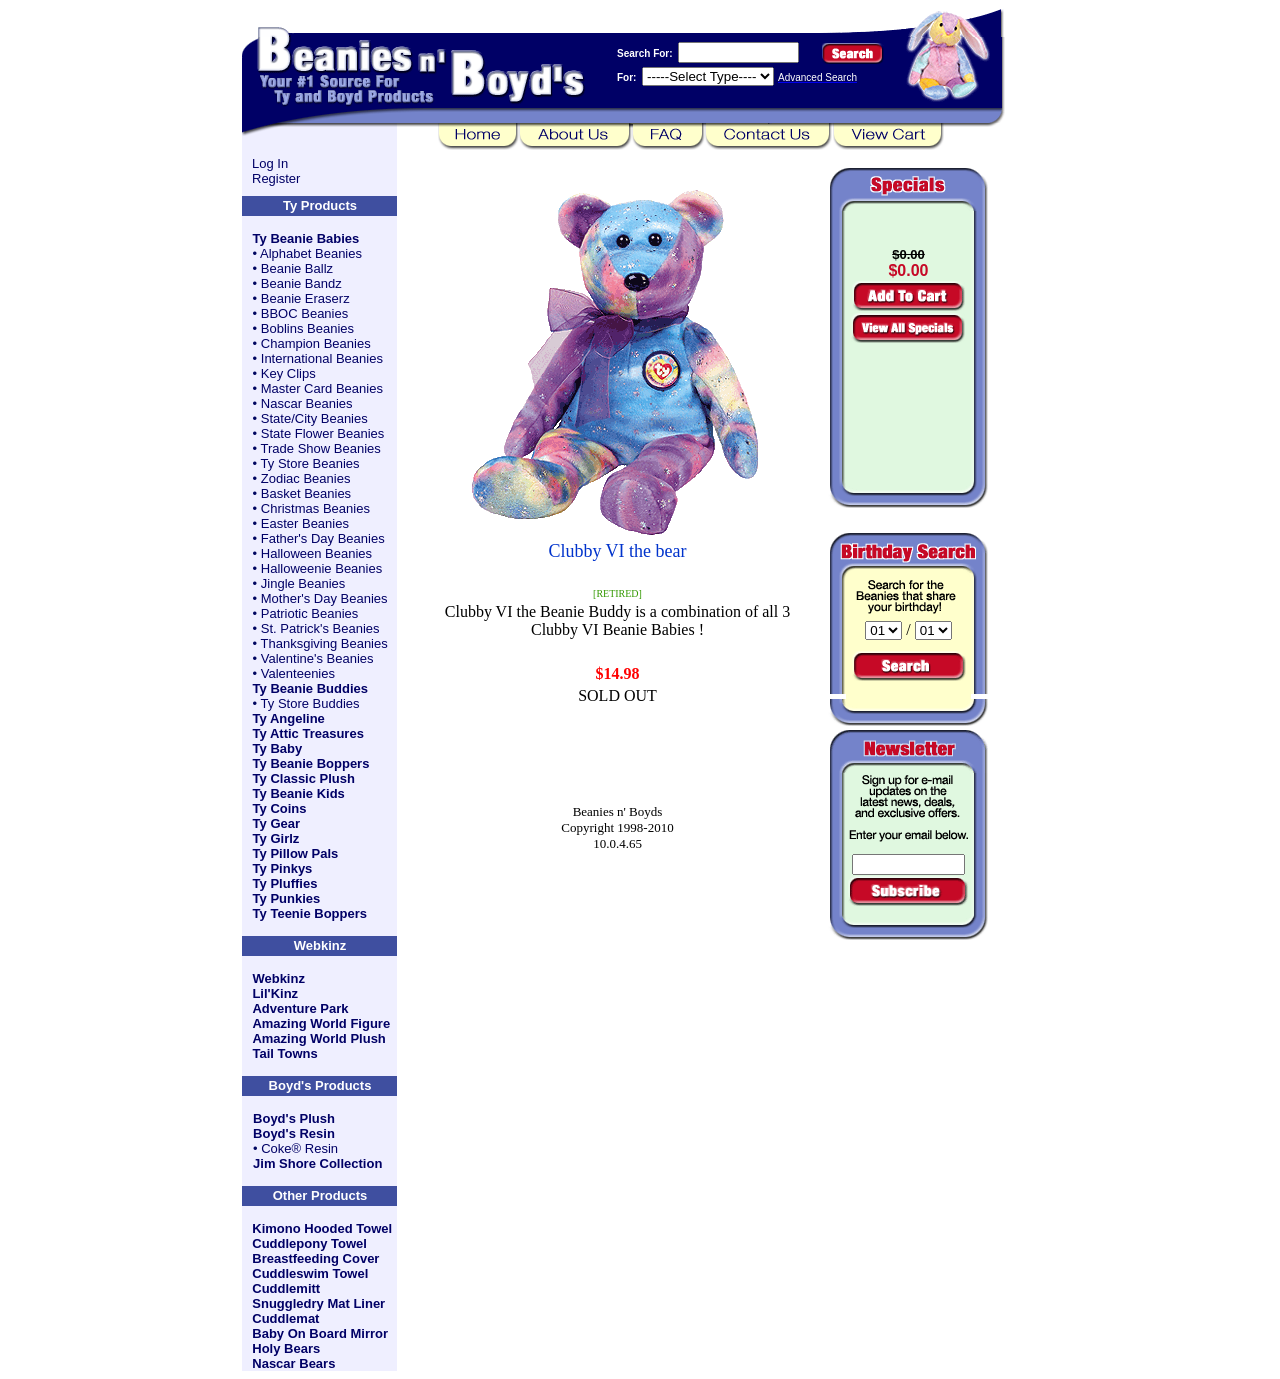 The height and width of the screenshot is (1379, 1280). I want to click on Christmas Beanies, so click(315, 508).